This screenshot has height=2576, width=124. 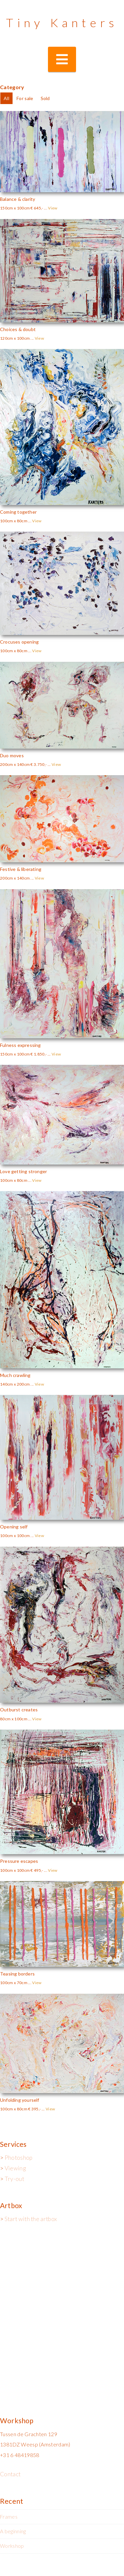 What do you see at coordinates (18, 512) in the screenshot?
I see `Coming together` at bounding box center [18, 512].